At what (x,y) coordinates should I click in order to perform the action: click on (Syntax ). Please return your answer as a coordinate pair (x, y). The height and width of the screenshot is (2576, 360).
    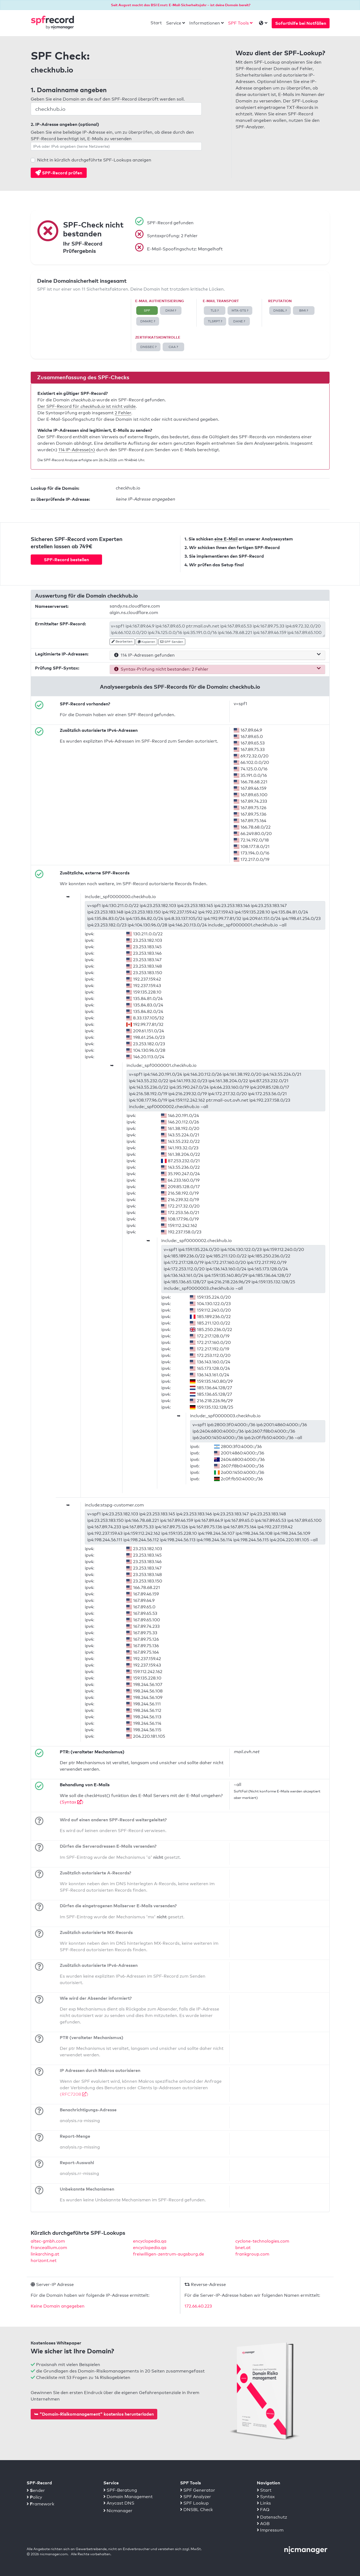
    Looking at the image, I should click on (71, 1802).